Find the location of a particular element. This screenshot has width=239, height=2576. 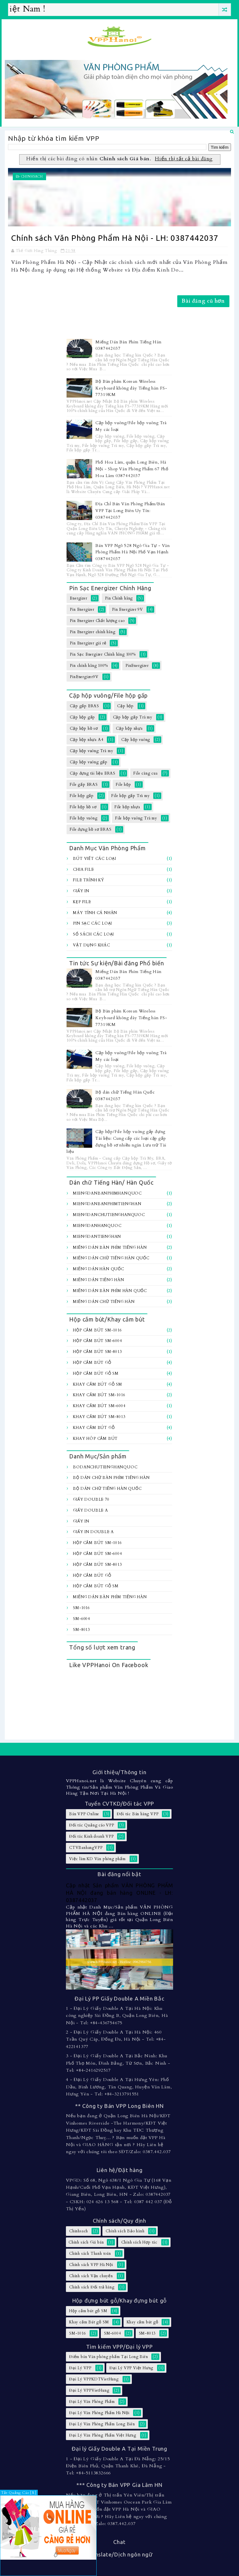

Chinhsach is located at coordinates (32, 176).